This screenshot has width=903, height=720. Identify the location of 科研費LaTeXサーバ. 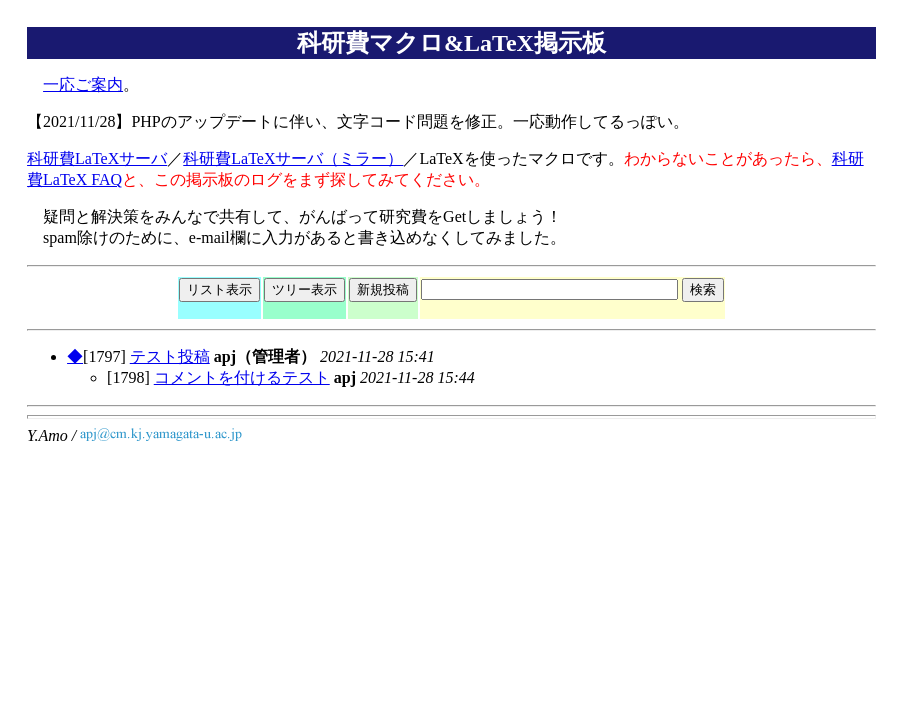
(97, 158).